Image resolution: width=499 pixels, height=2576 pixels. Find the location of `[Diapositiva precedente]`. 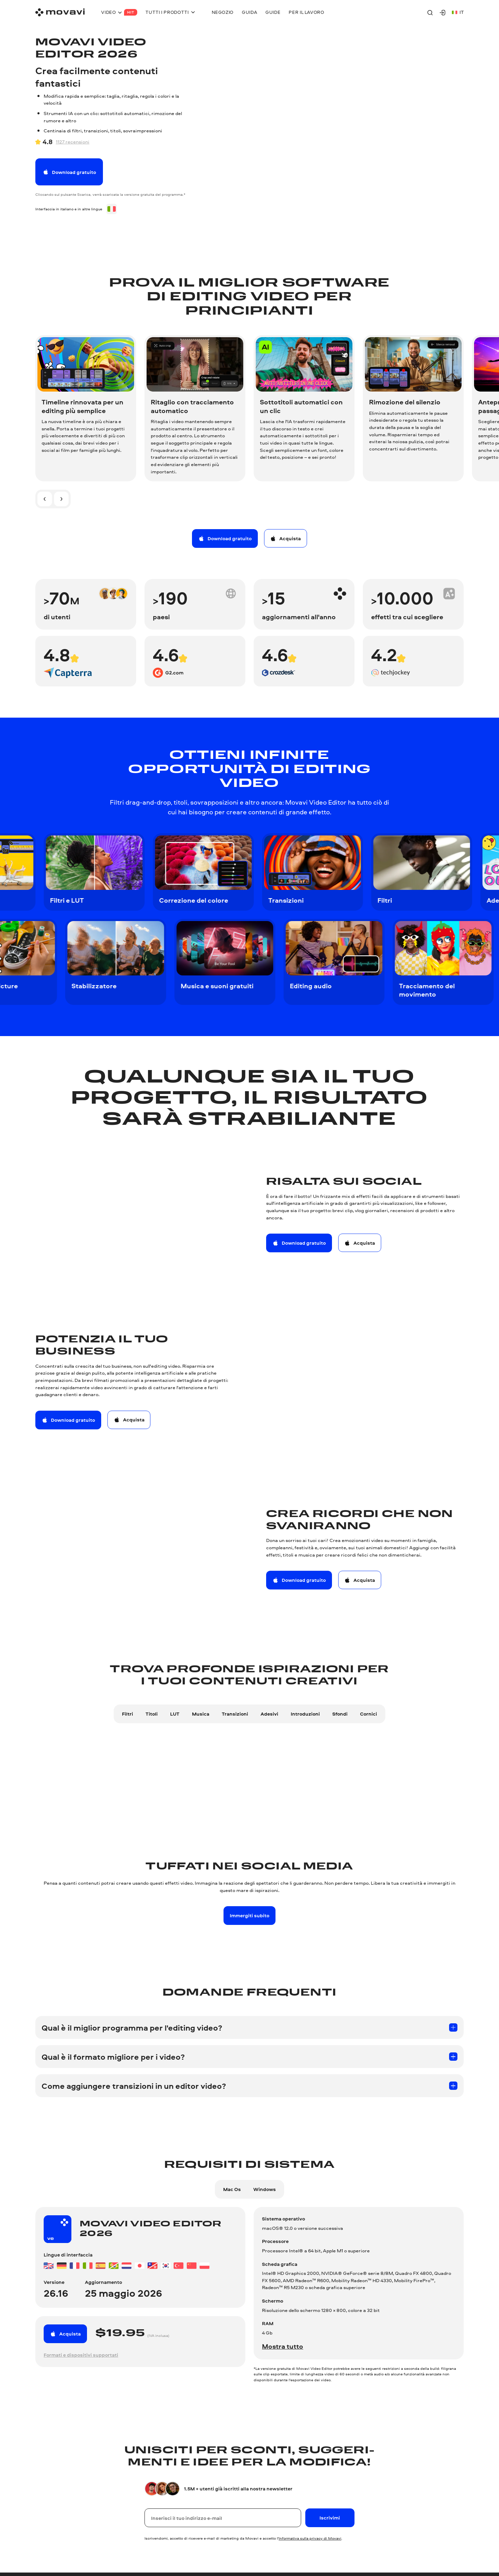

[Diapositiva precedente] is located at coordinates (44, 499).